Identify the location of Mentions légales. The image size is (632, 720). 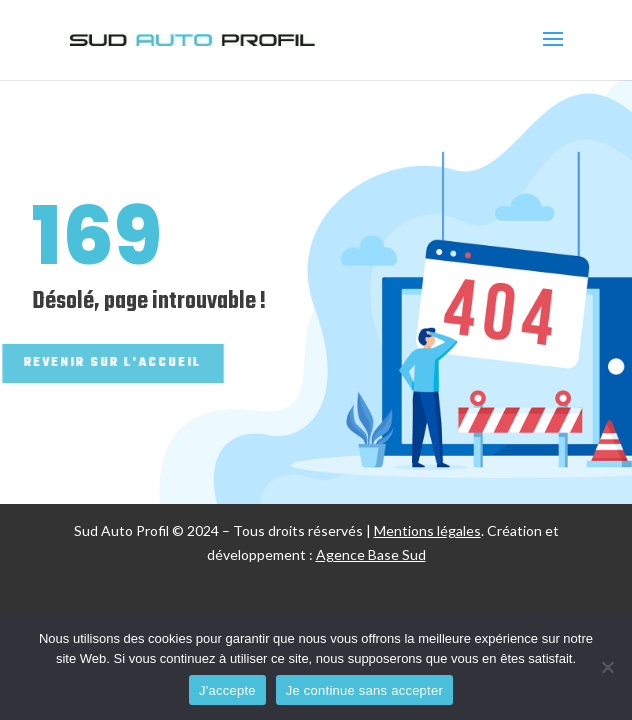
(427, 530).